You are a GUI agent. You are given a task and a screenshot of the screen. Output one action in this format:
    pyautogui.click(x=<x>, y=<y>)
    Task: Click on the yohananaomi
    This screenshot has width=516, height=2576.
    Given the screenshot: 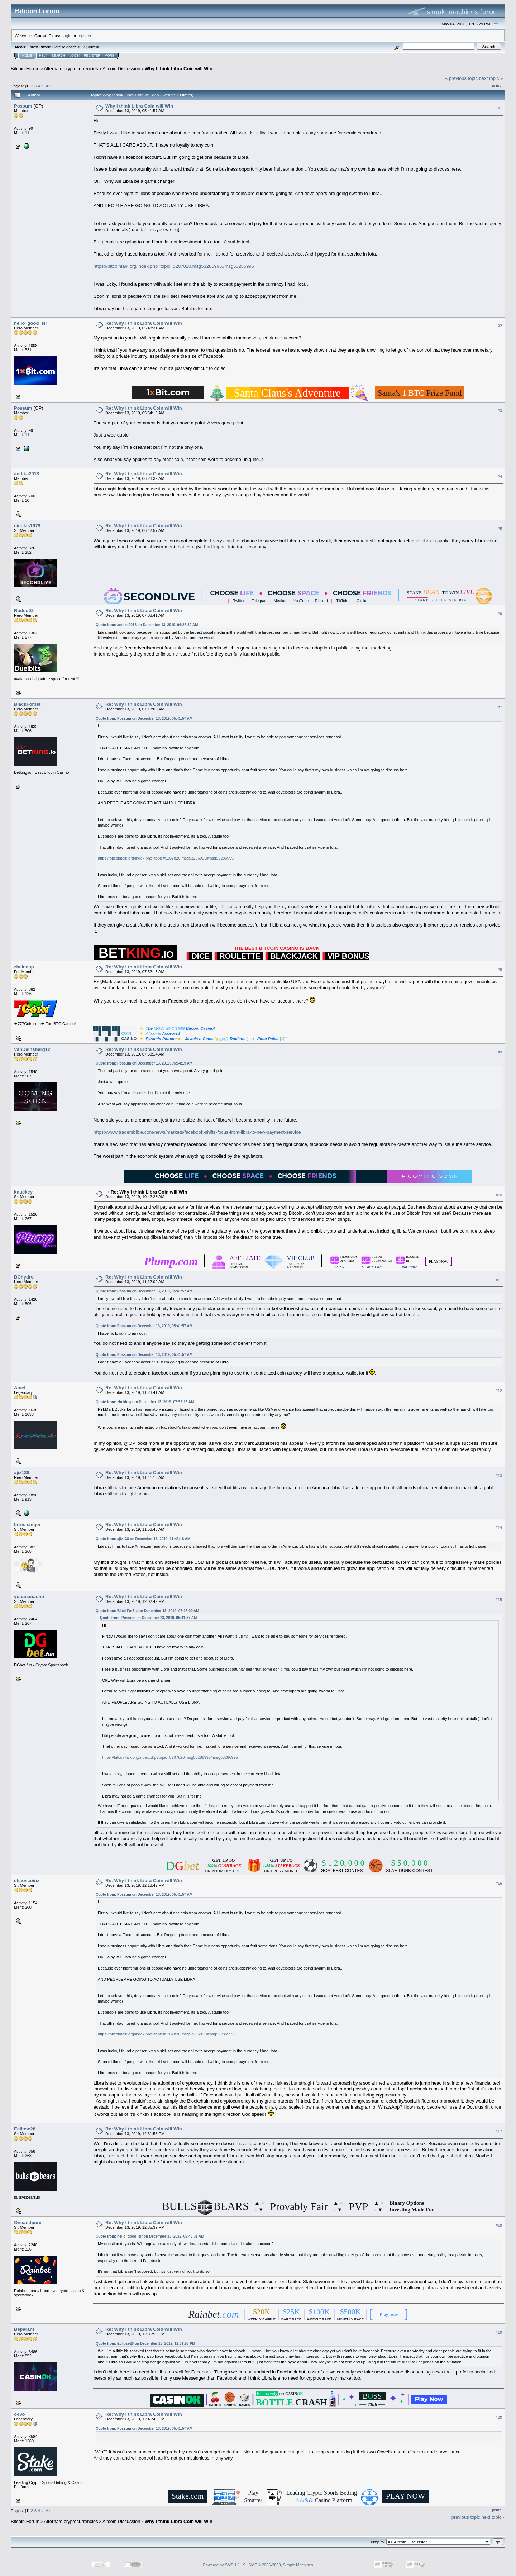 What is the action you would take?
    pyautogui.click(x=29, y=1596)
    